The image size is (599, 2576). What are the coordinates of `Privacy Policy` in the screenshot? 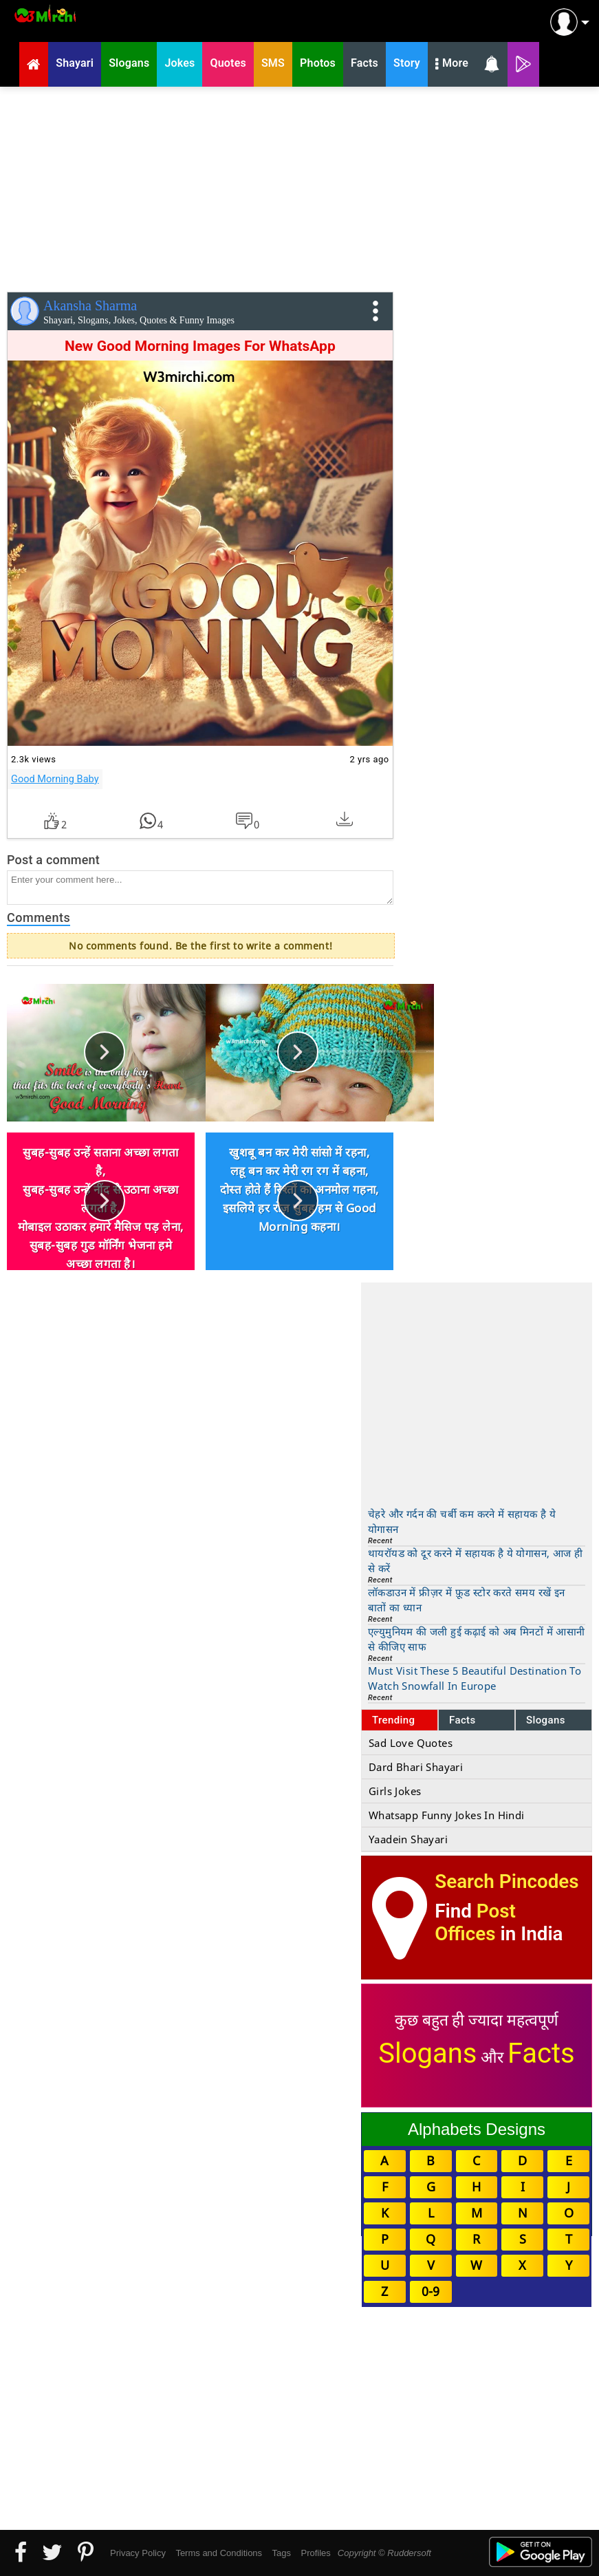 It's located at (138, 2553).